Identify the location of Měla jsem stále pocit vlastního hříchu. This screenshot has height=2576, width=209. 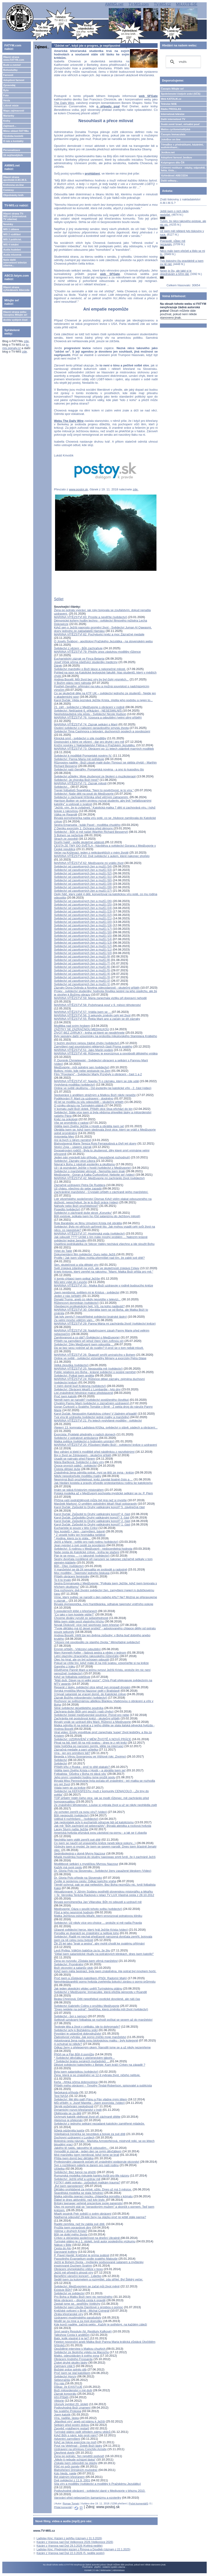
(79, 1621).